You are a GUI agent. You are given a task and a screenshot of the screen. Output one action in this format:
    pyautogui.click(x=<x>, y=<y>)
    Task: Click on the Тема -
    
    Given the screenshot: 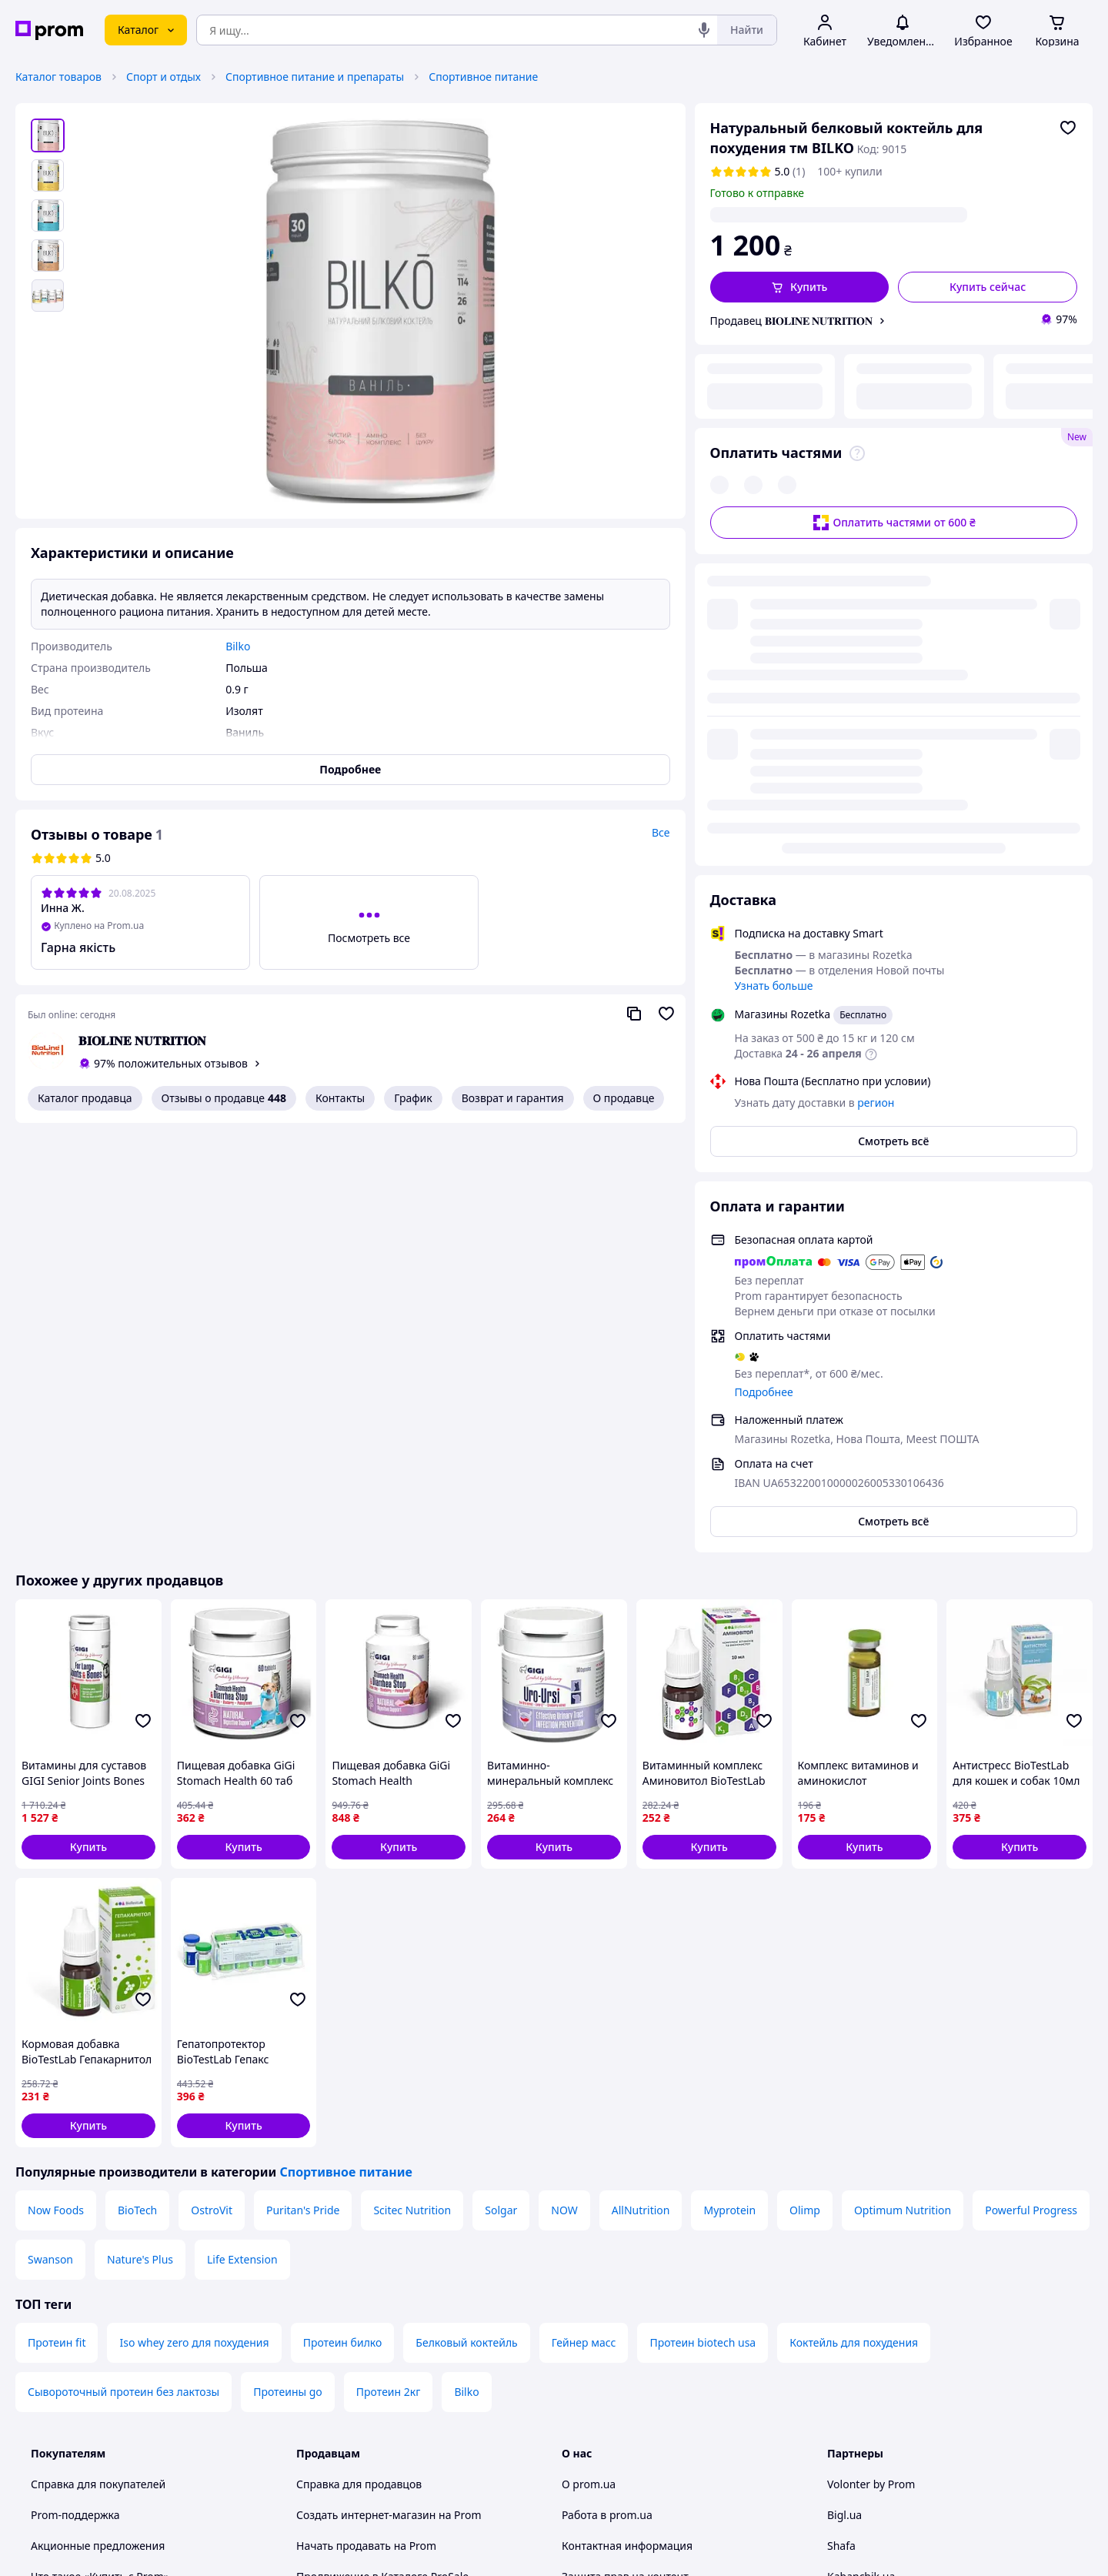 What is the action you would take?
    pyautogui.click(x=358, y=2448)
    